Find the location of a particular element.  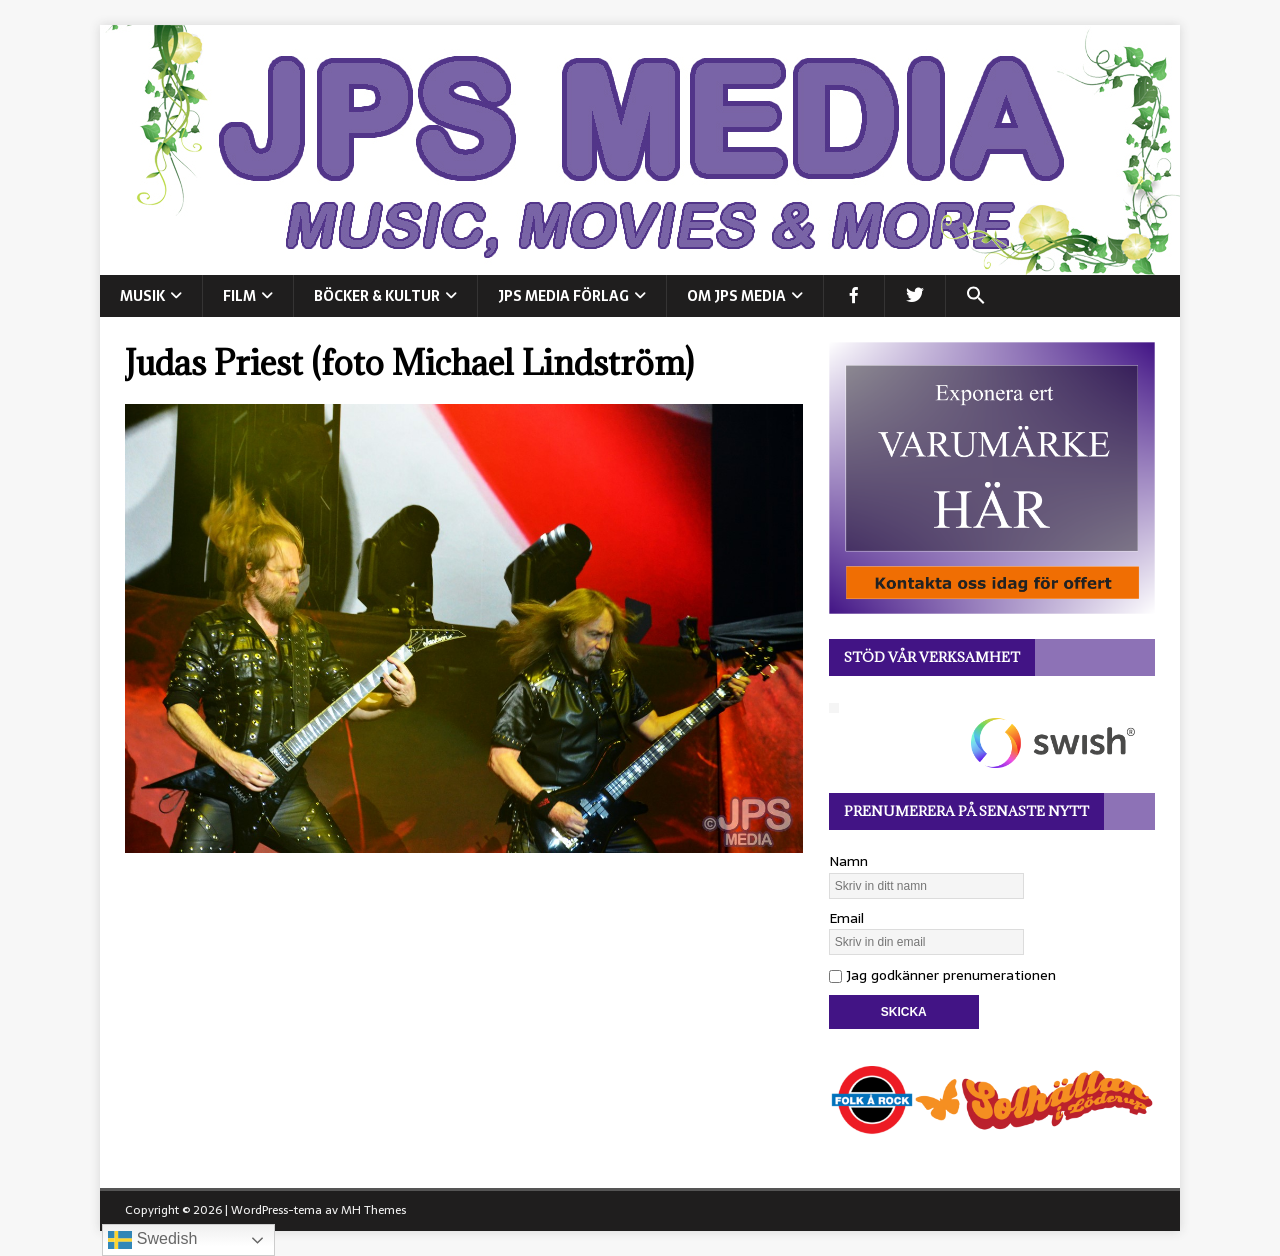

Namn is located at coordinates (848, 861).